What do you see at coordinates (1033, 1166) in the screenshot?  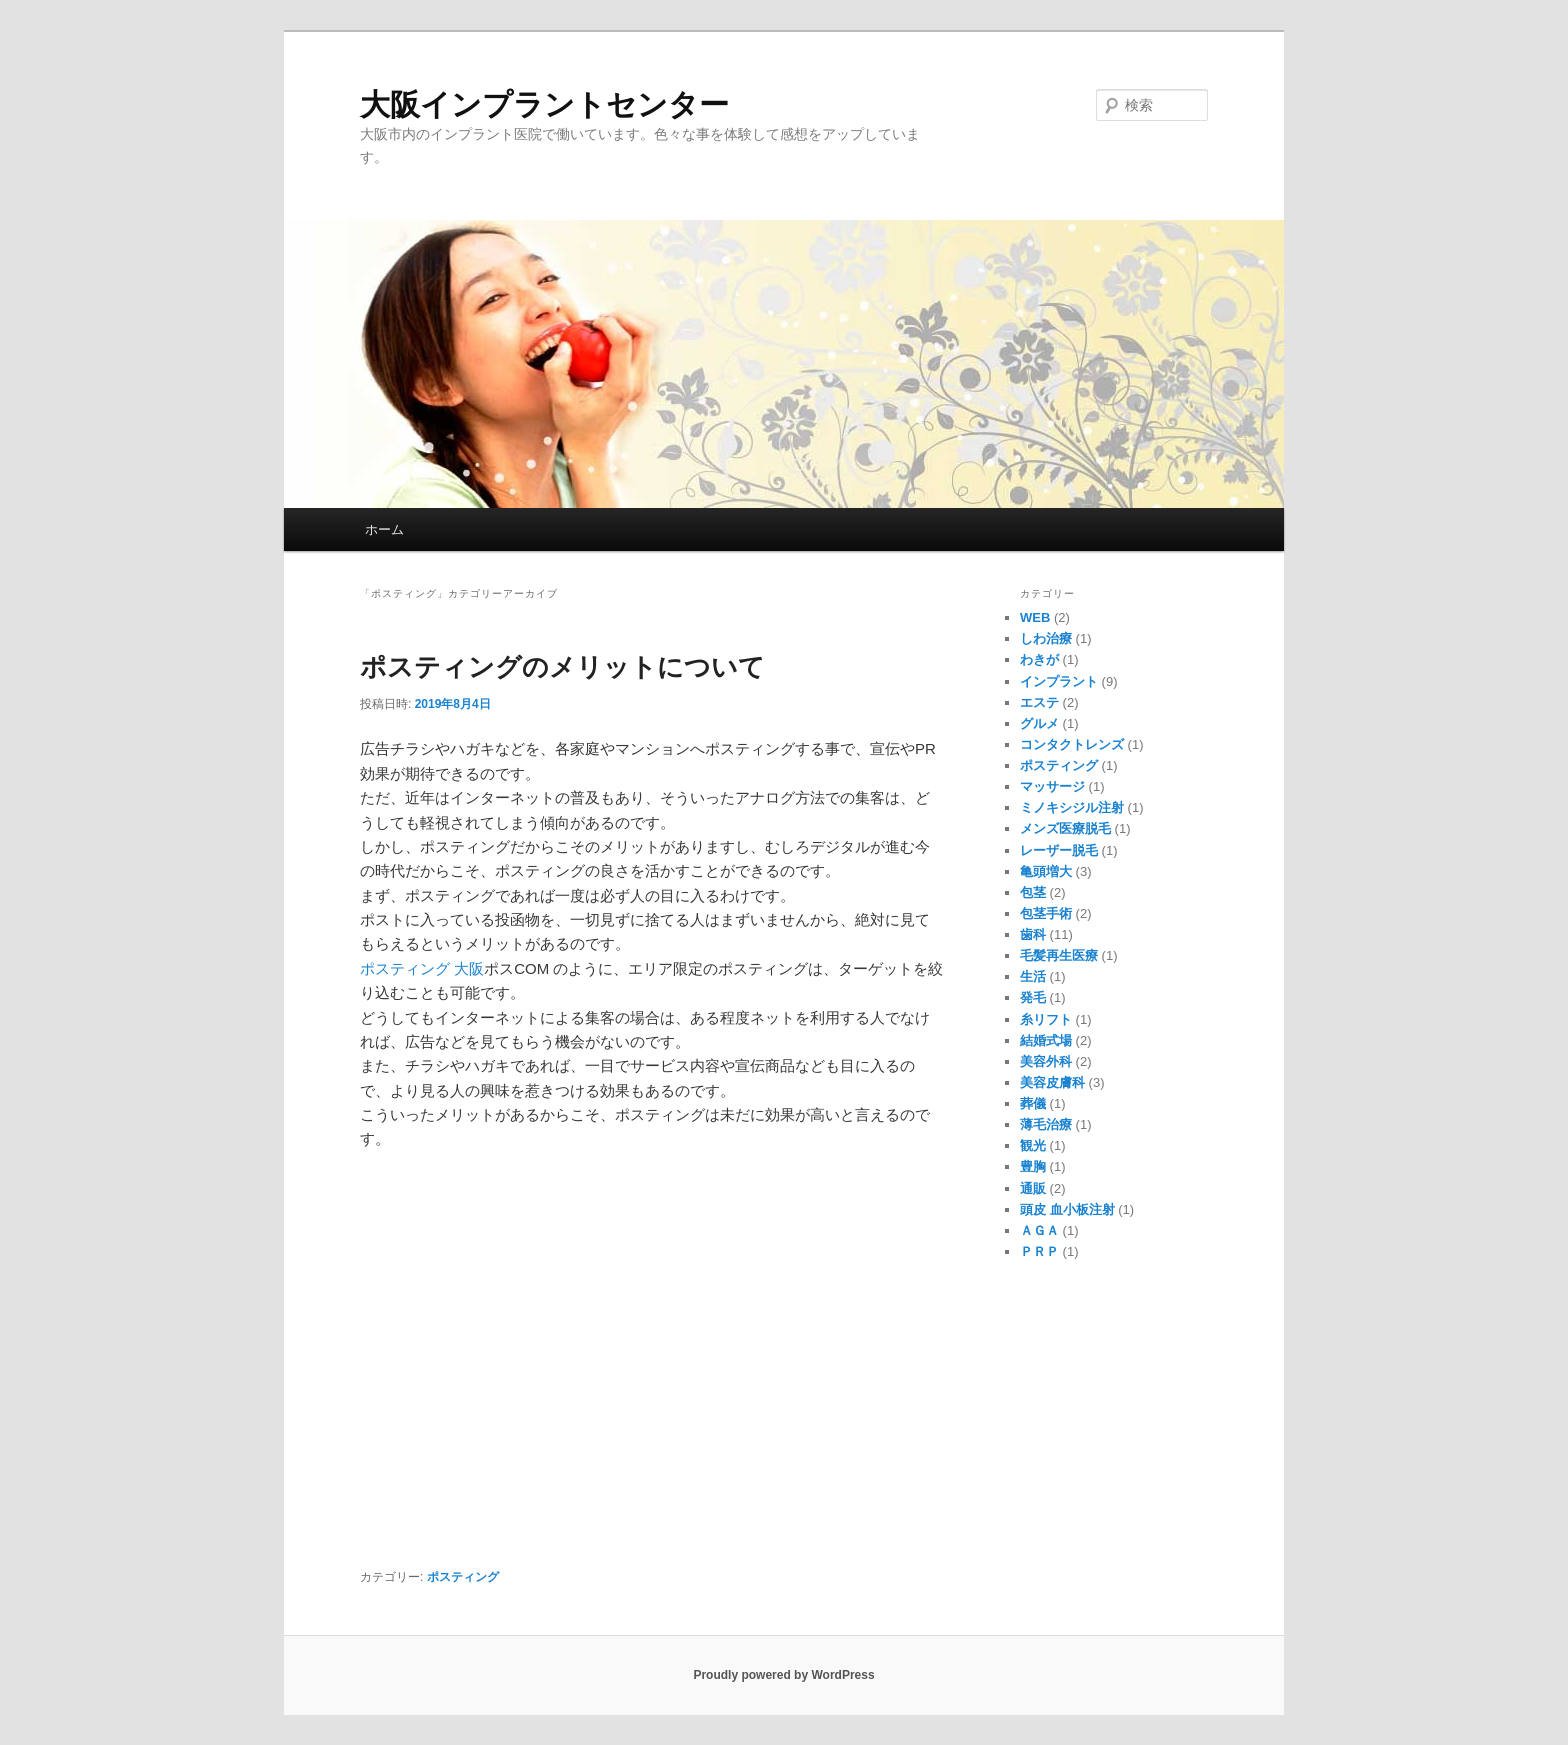 I see `豊胸` at bounding box center [1033, 1166].